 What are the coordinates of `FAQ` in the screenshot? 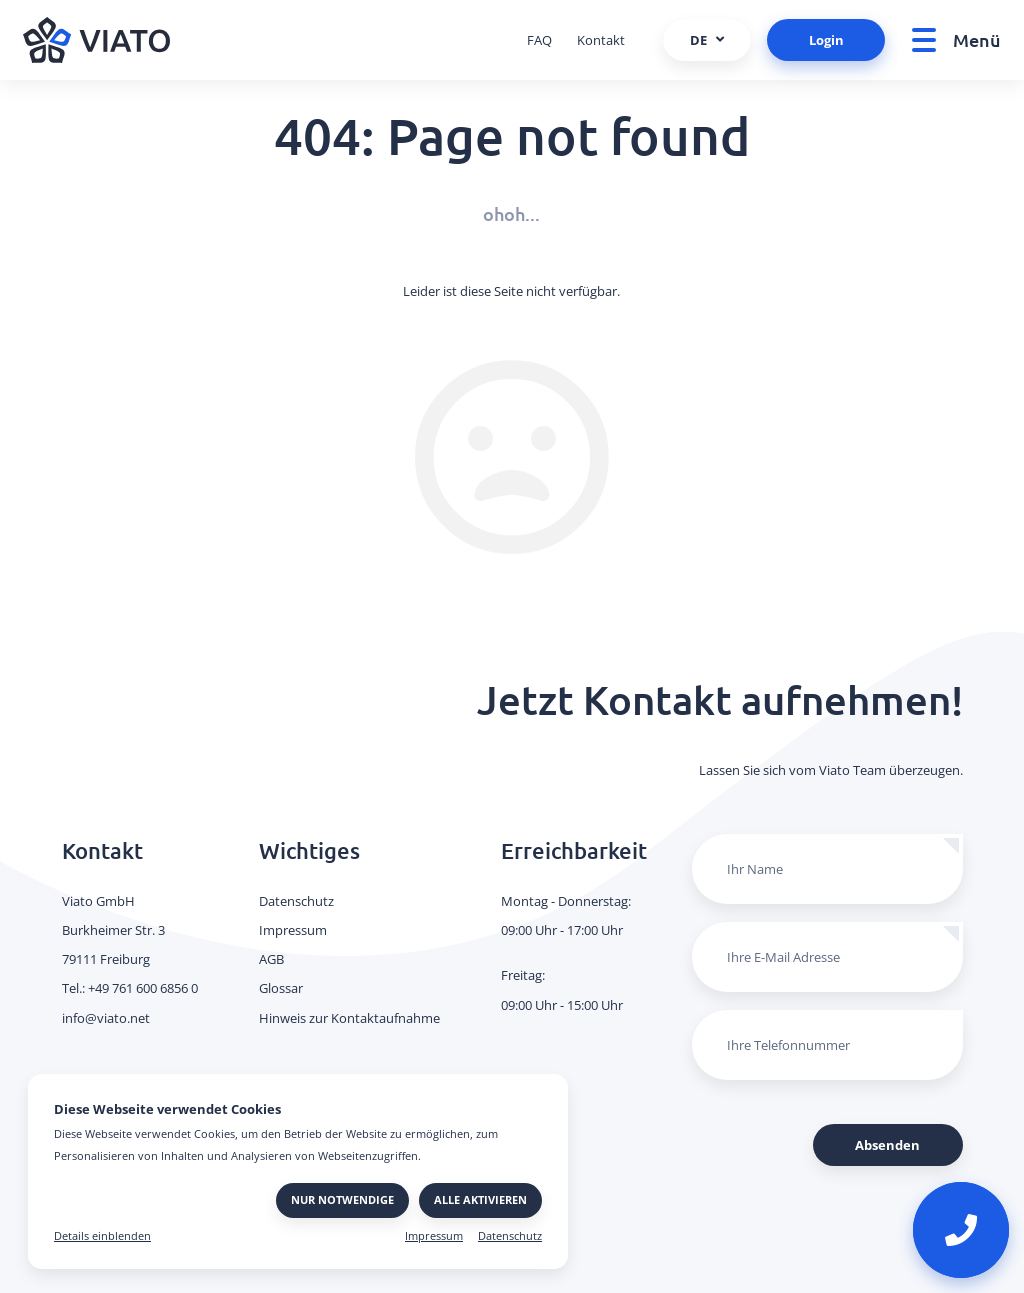 It's located at (539, 40).